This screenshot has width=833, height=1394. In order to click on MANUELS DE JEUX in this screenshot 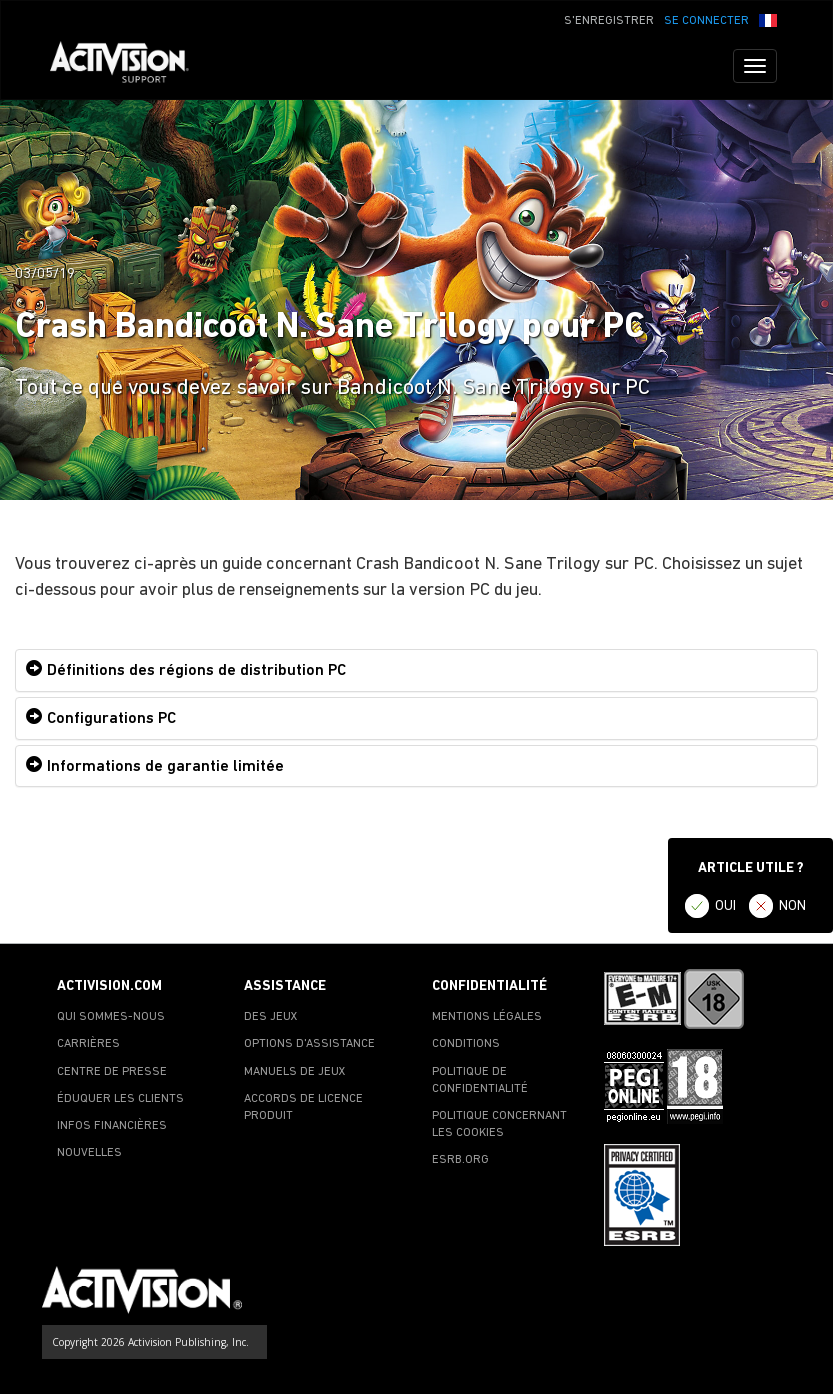, I will do `click(295, 1072)`.